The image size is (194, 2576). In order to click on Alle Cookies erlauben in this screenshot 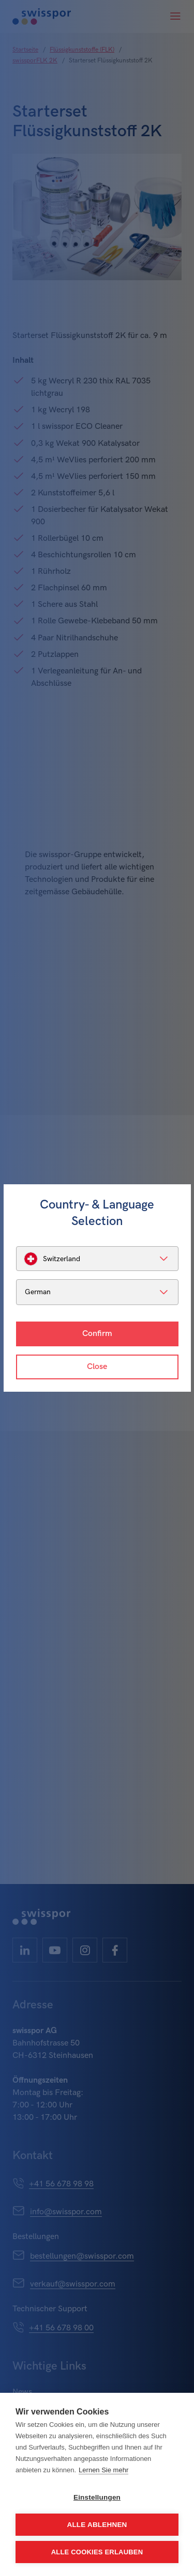, I will do `click(97, 2552)`.